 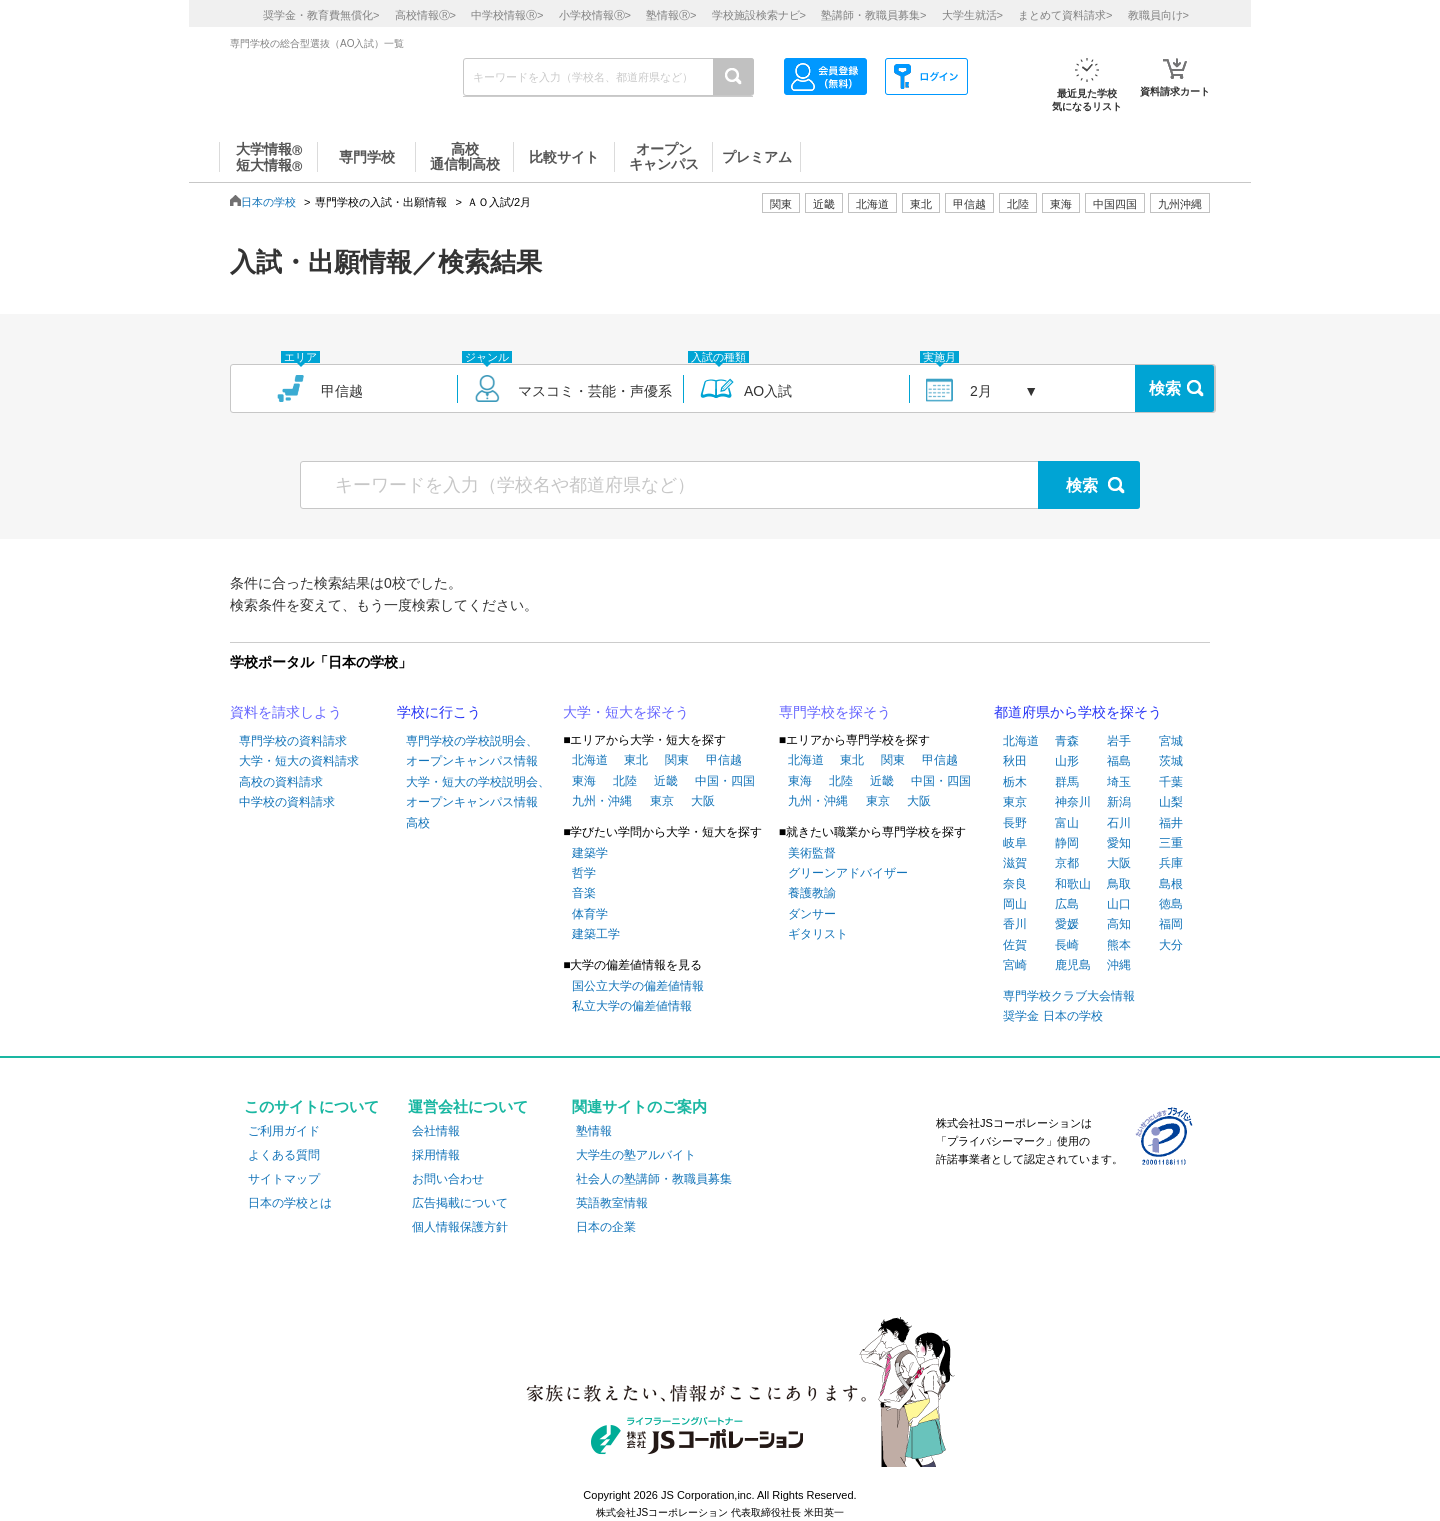 I want to click on 熊本, so click(x=1119, y=945).